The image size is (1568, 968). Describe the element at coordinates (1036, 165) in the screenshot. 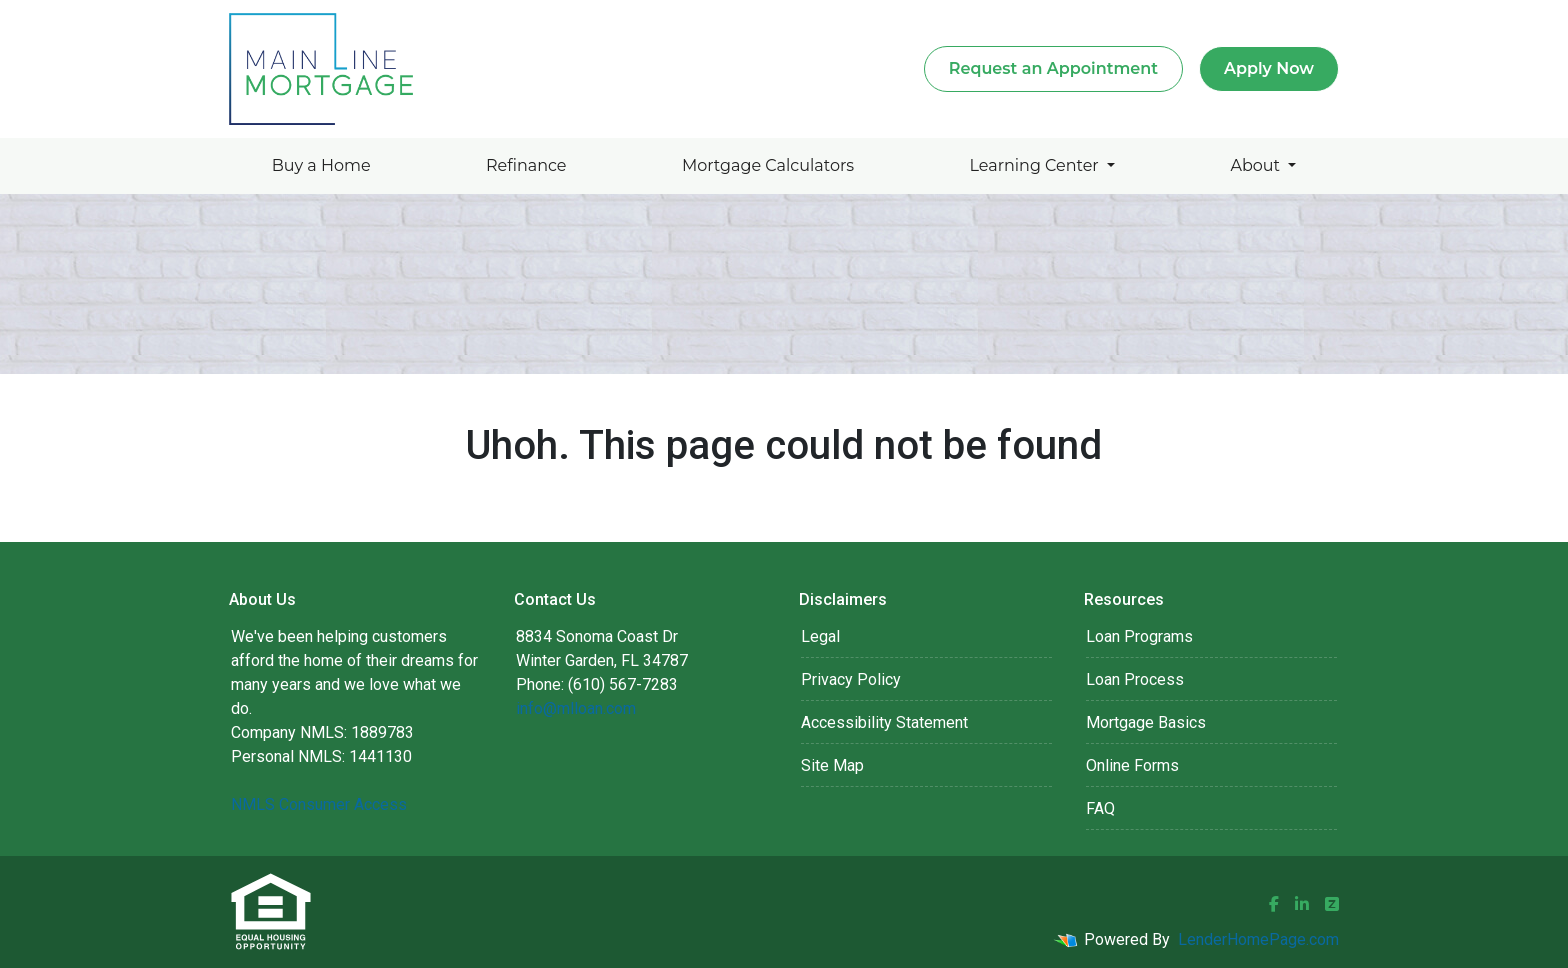

I see `Learning Center` at that location.